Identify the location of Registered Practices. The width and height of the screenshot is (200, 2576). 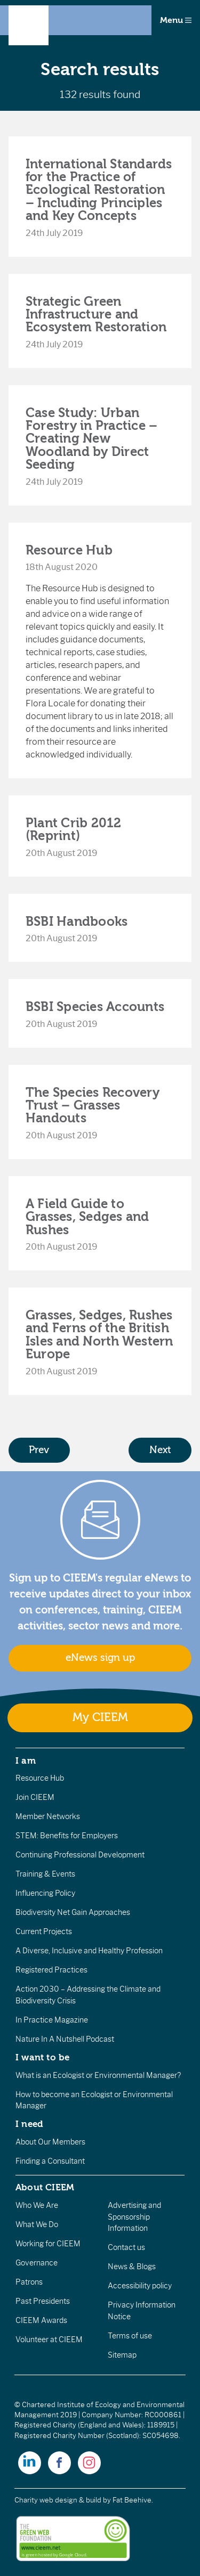
(51, 1970).